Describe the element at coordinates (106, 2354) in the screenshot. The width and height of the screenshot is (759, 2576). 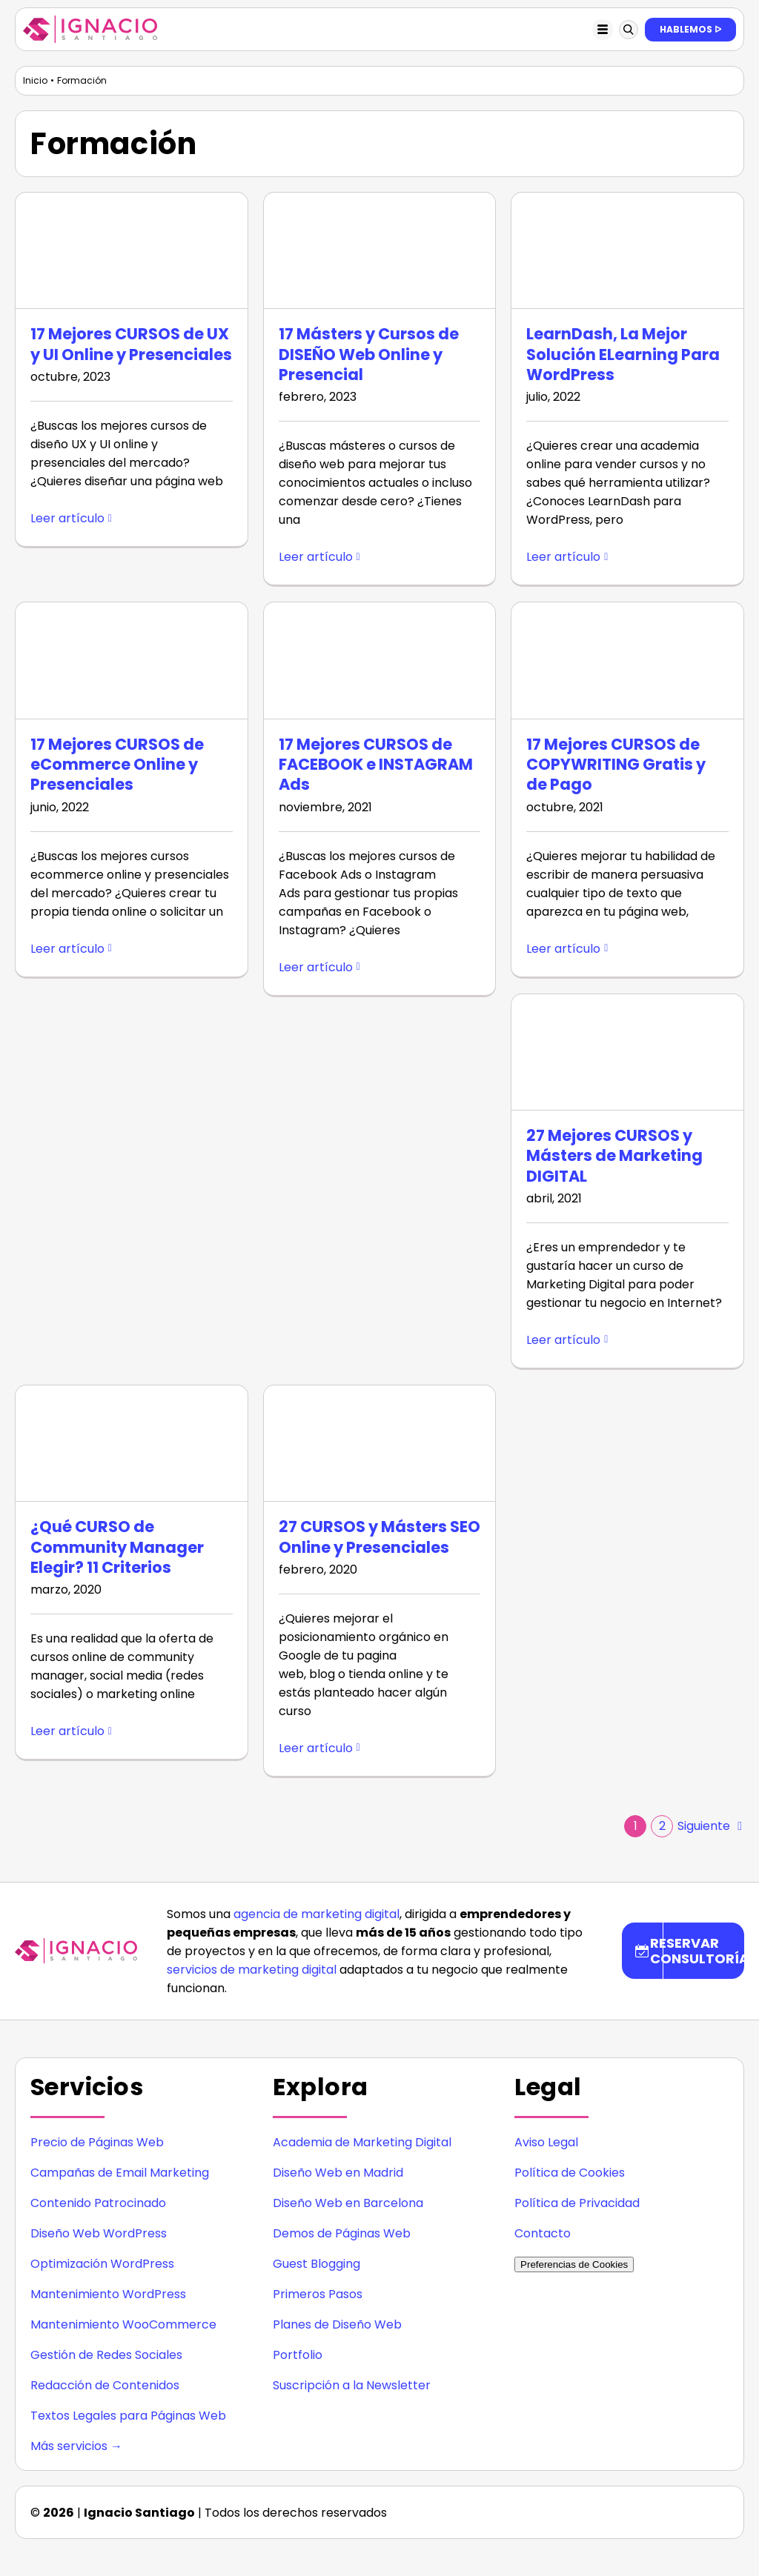
I see `Gestión de Redes Sociales` at that location.